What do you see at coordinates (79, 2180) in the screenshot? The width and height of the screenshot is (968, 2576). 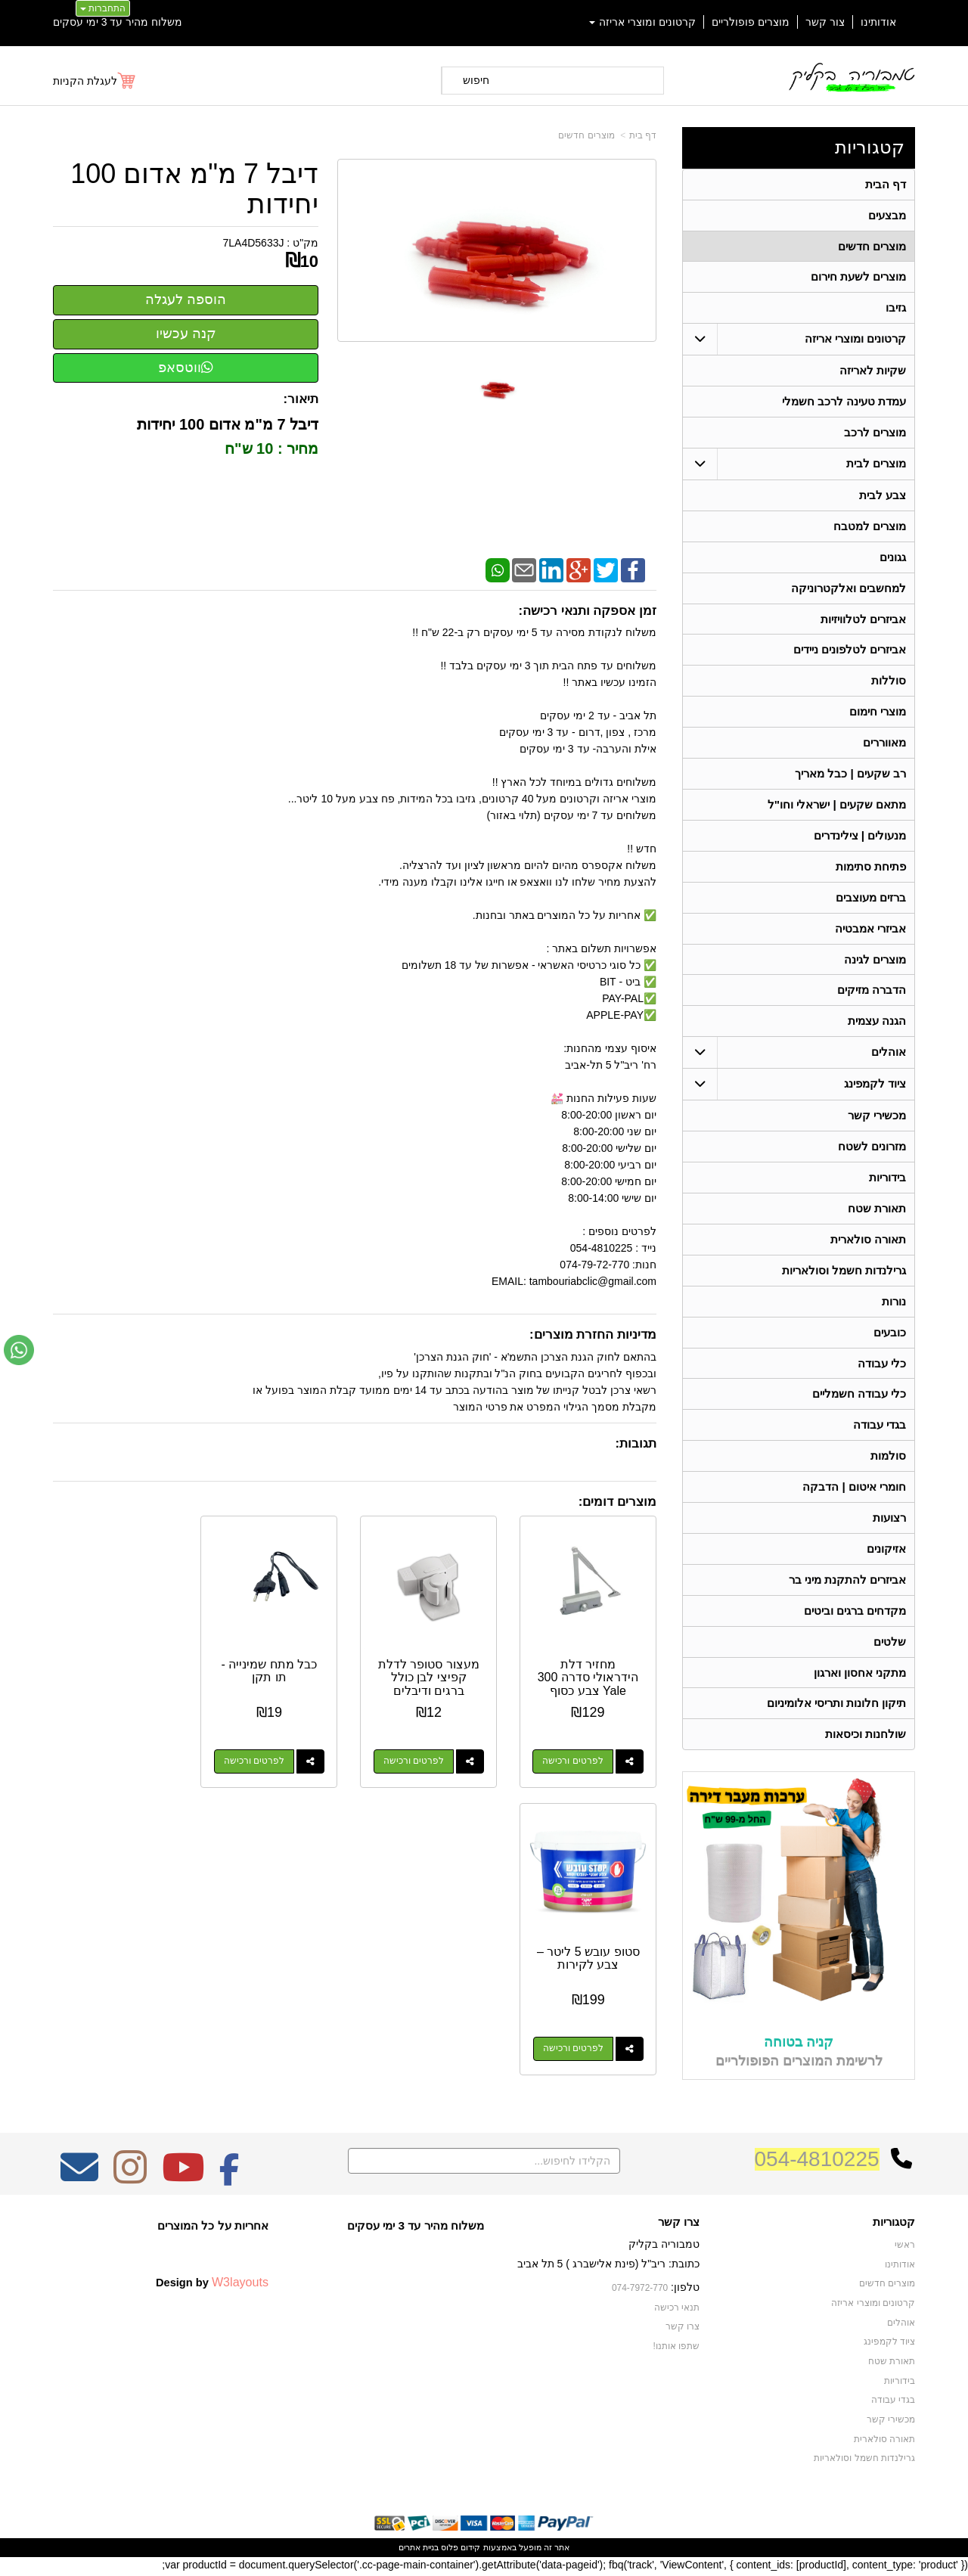 I see `[Email Address מעבר אל]` at bounding box center [79, 2180].